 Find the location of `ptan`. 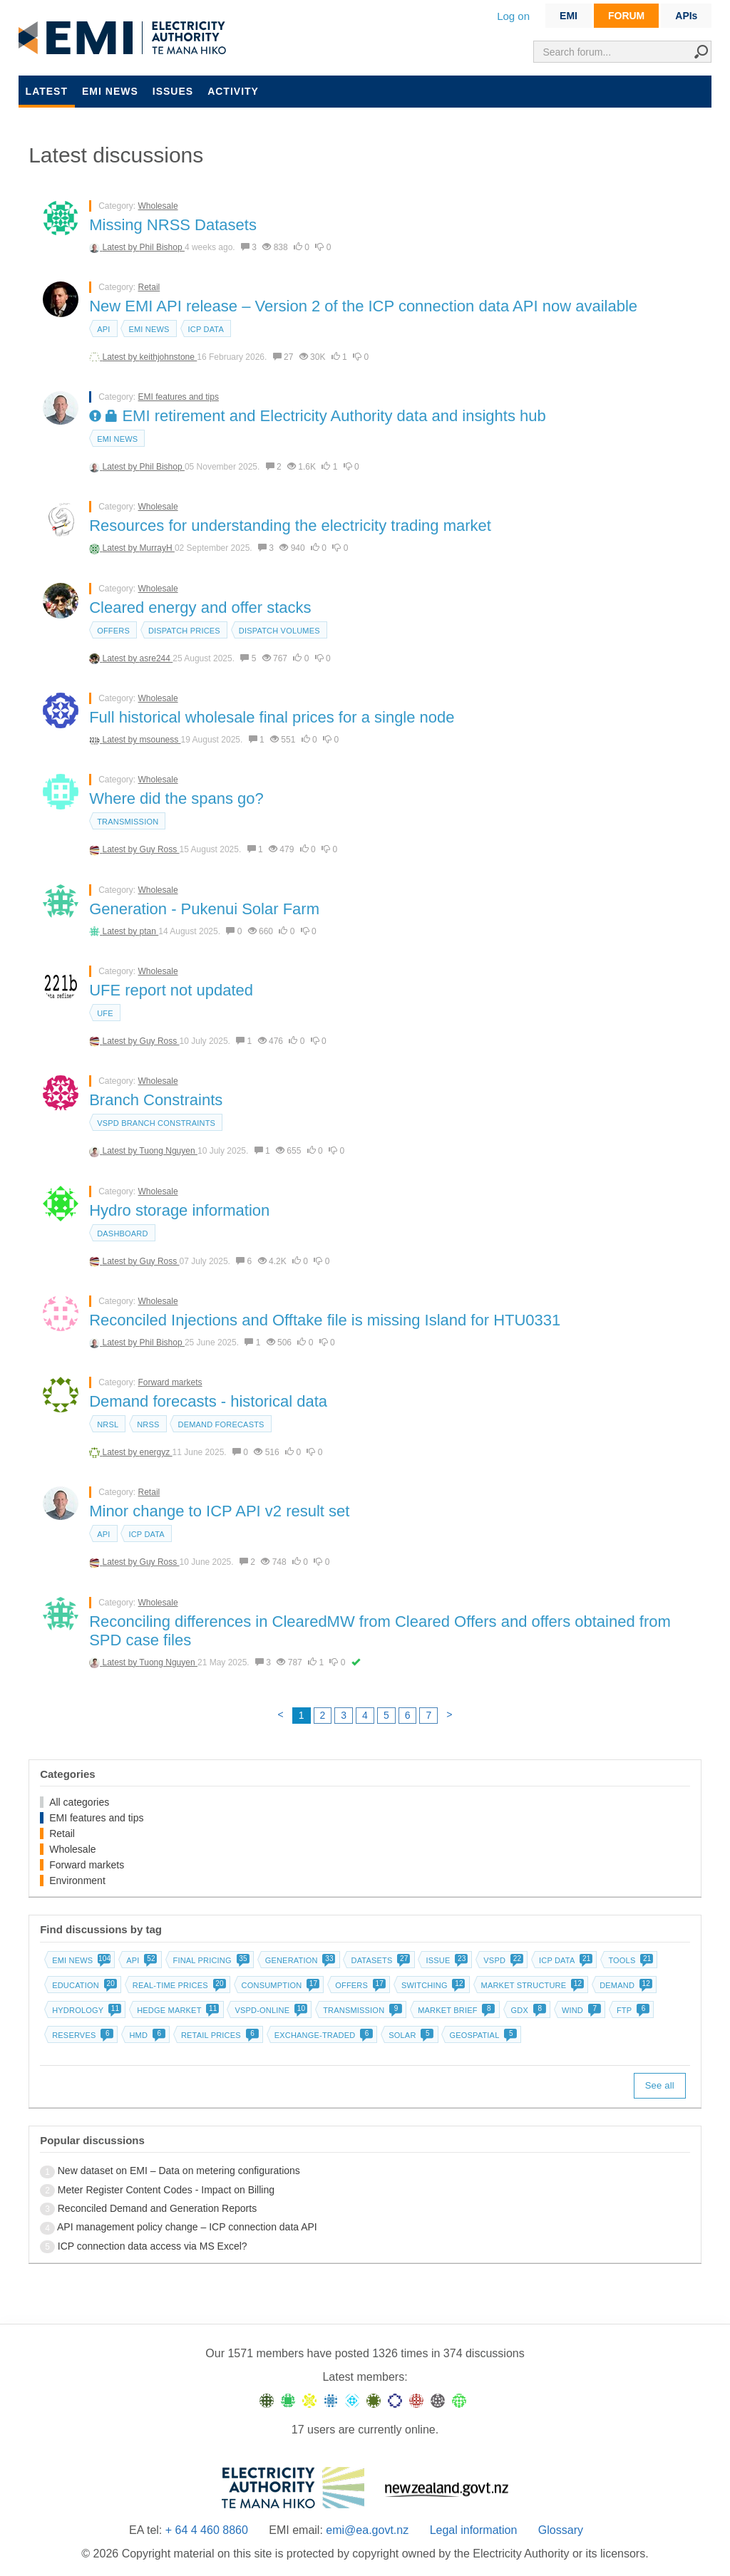

ptan is located at coordinates (149, 931).